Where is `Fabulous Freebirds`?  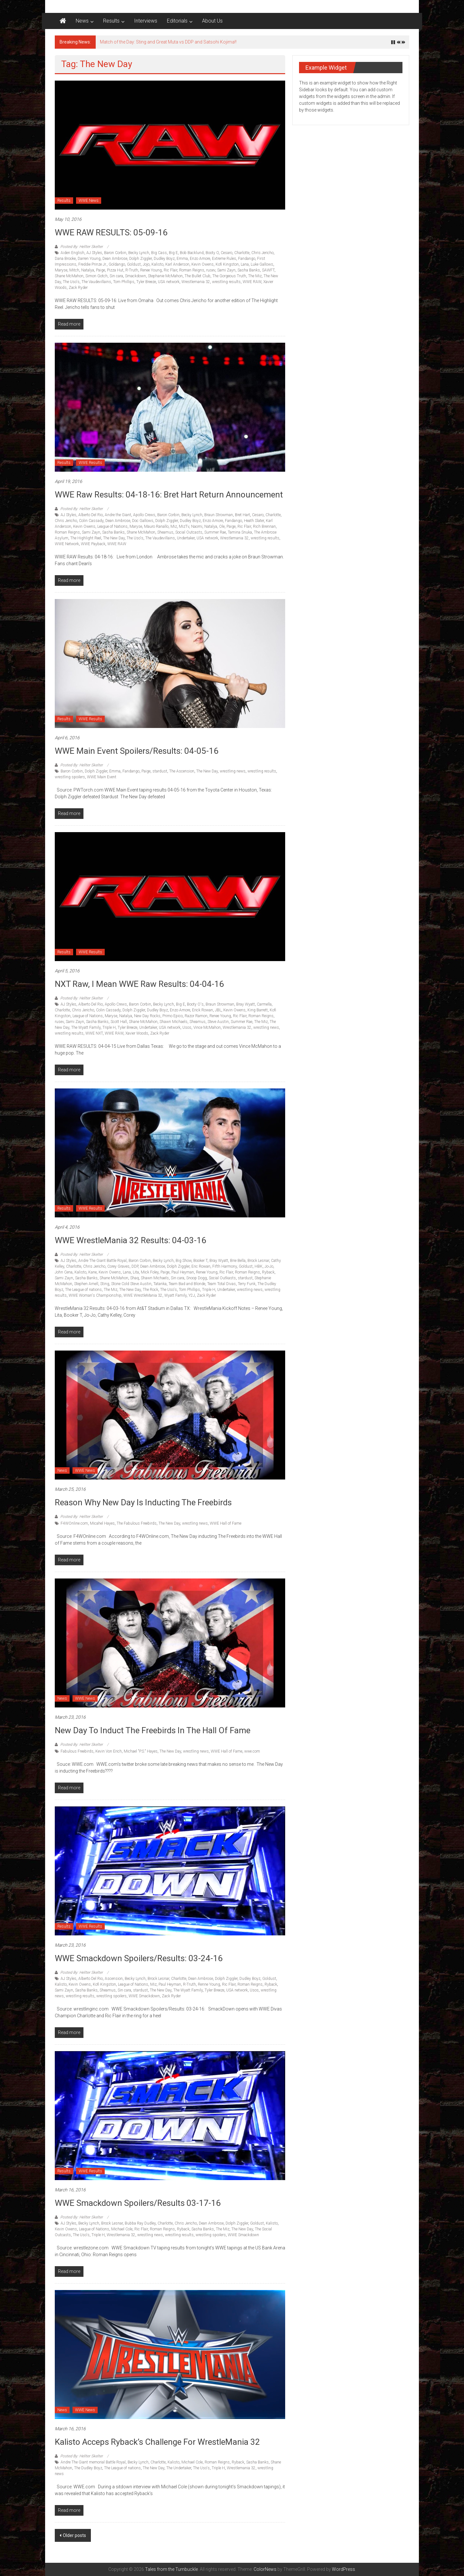
Fabulous Freebirds is located at coordinates (77, 1751).